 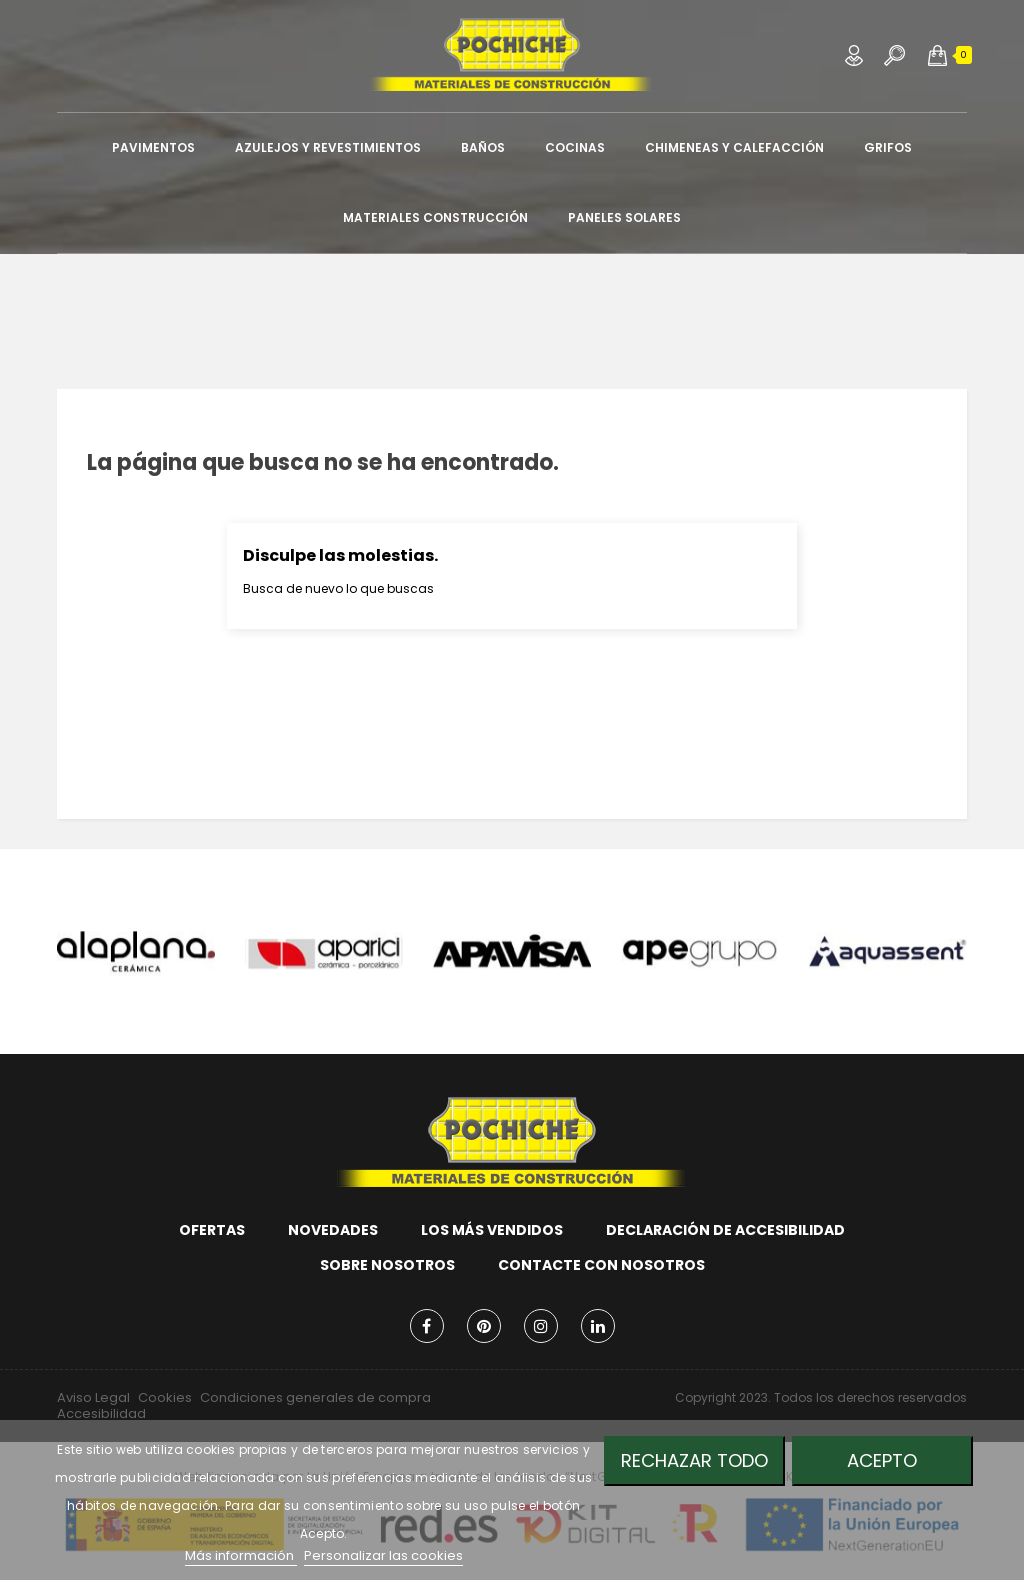 I want to click on Aviso Legal, so click(x=93, y=1397).